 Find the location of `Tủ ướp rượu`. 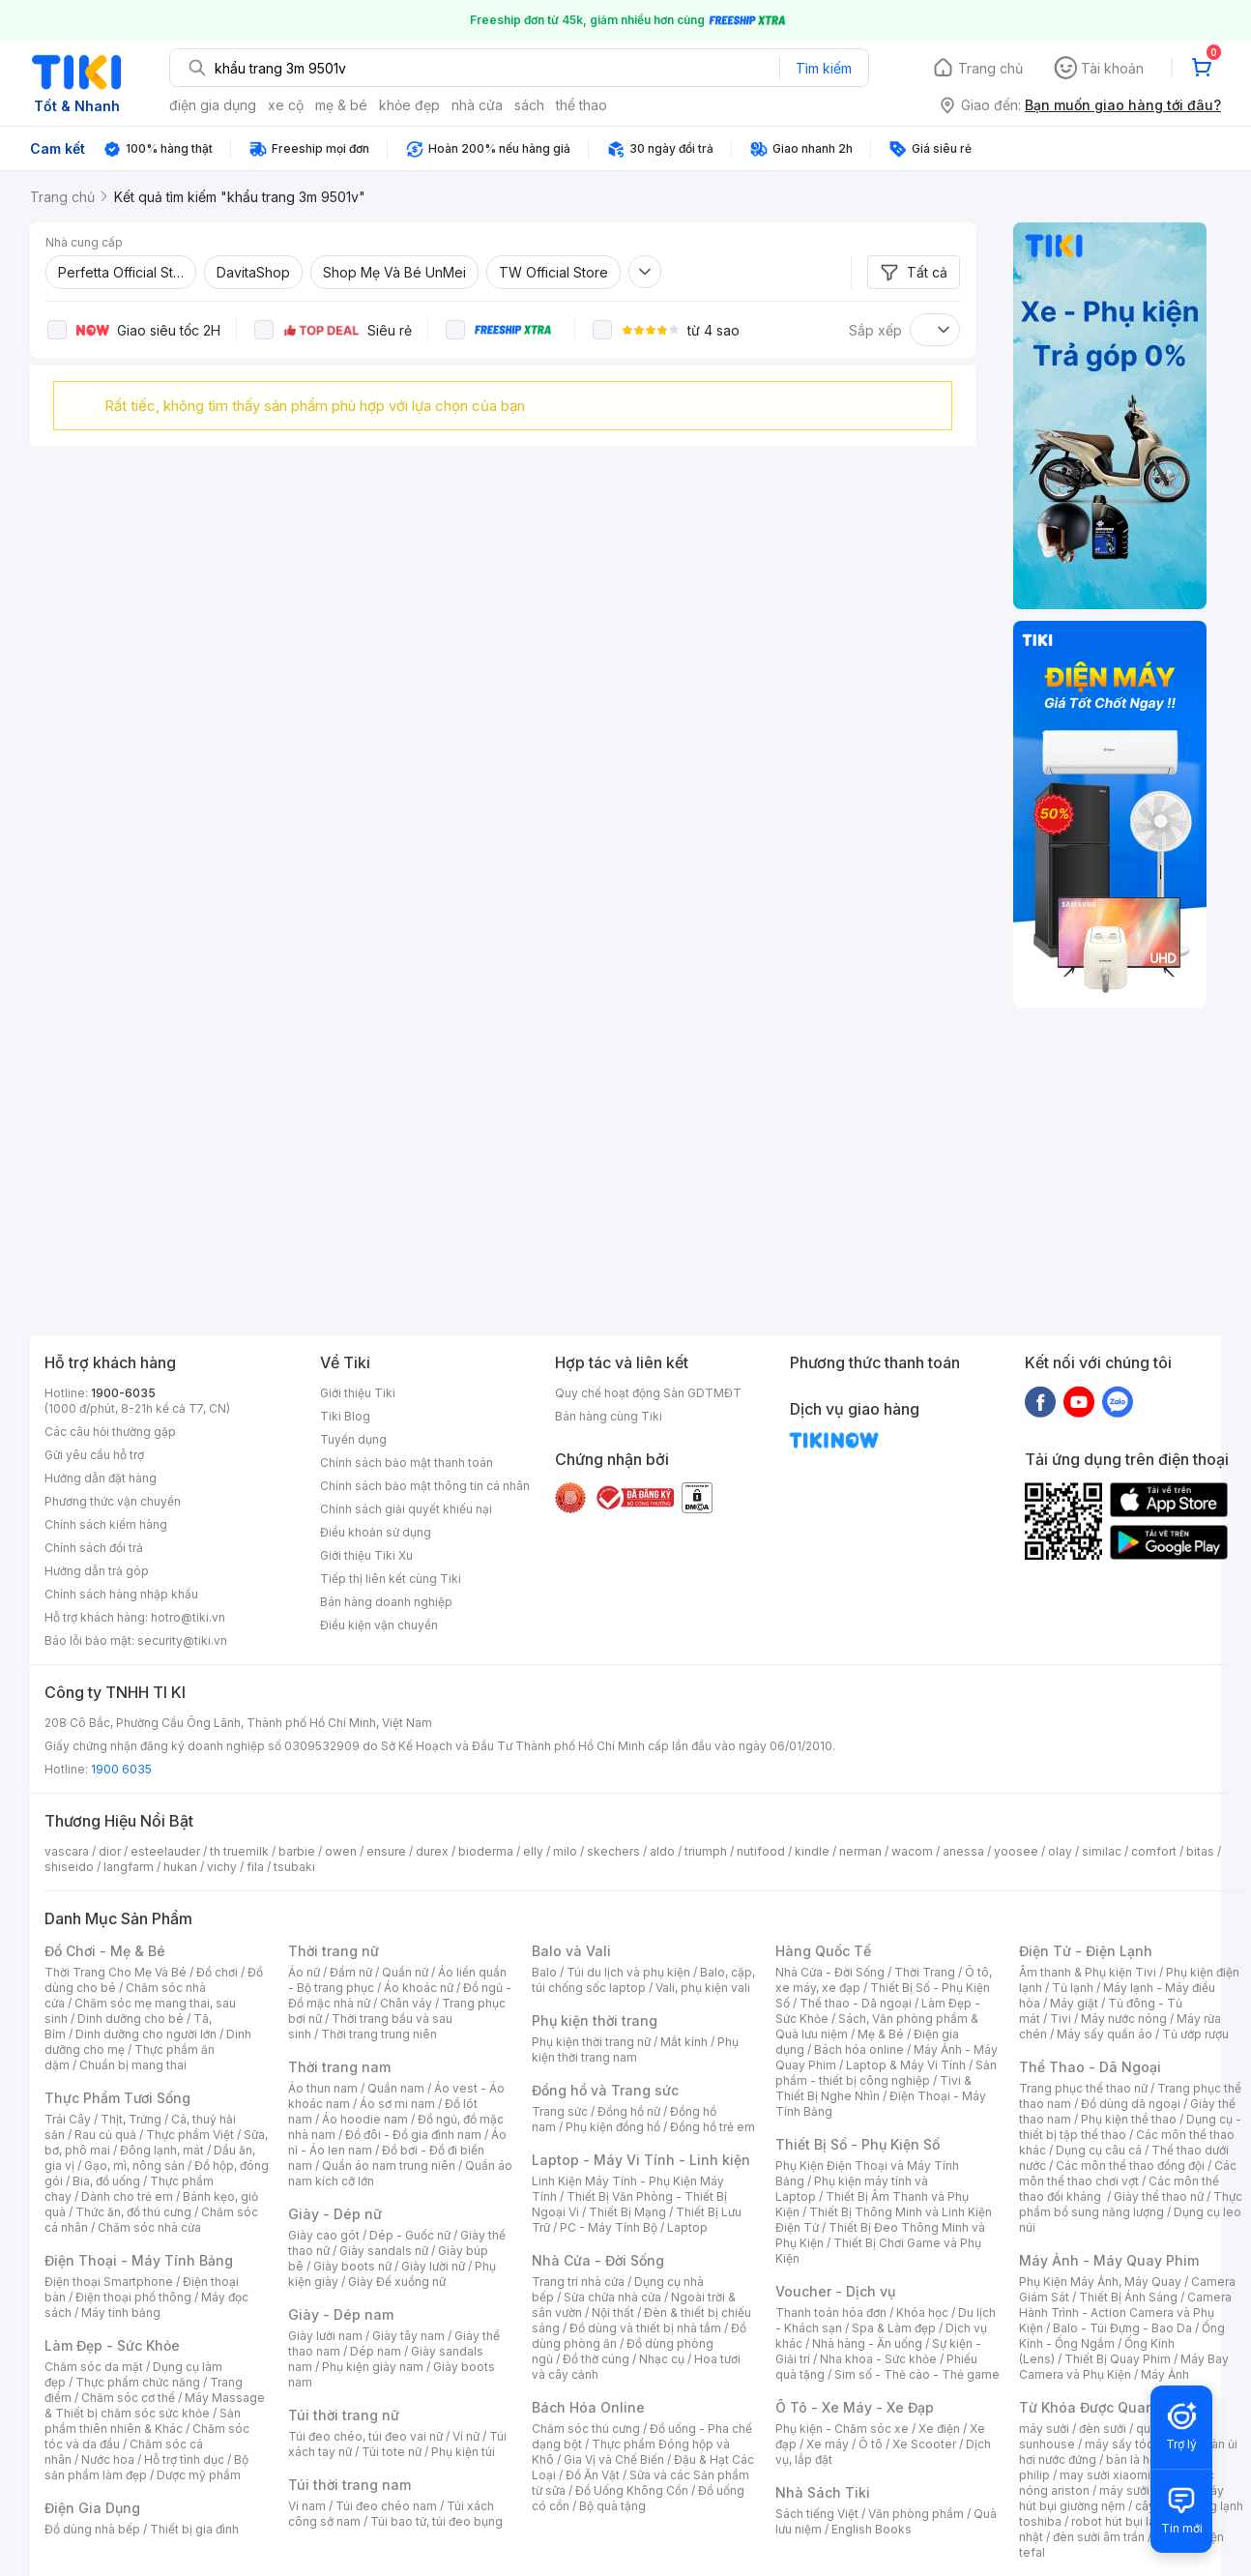

Tủ ướp rượu is located at coordinates (1195, 2034).